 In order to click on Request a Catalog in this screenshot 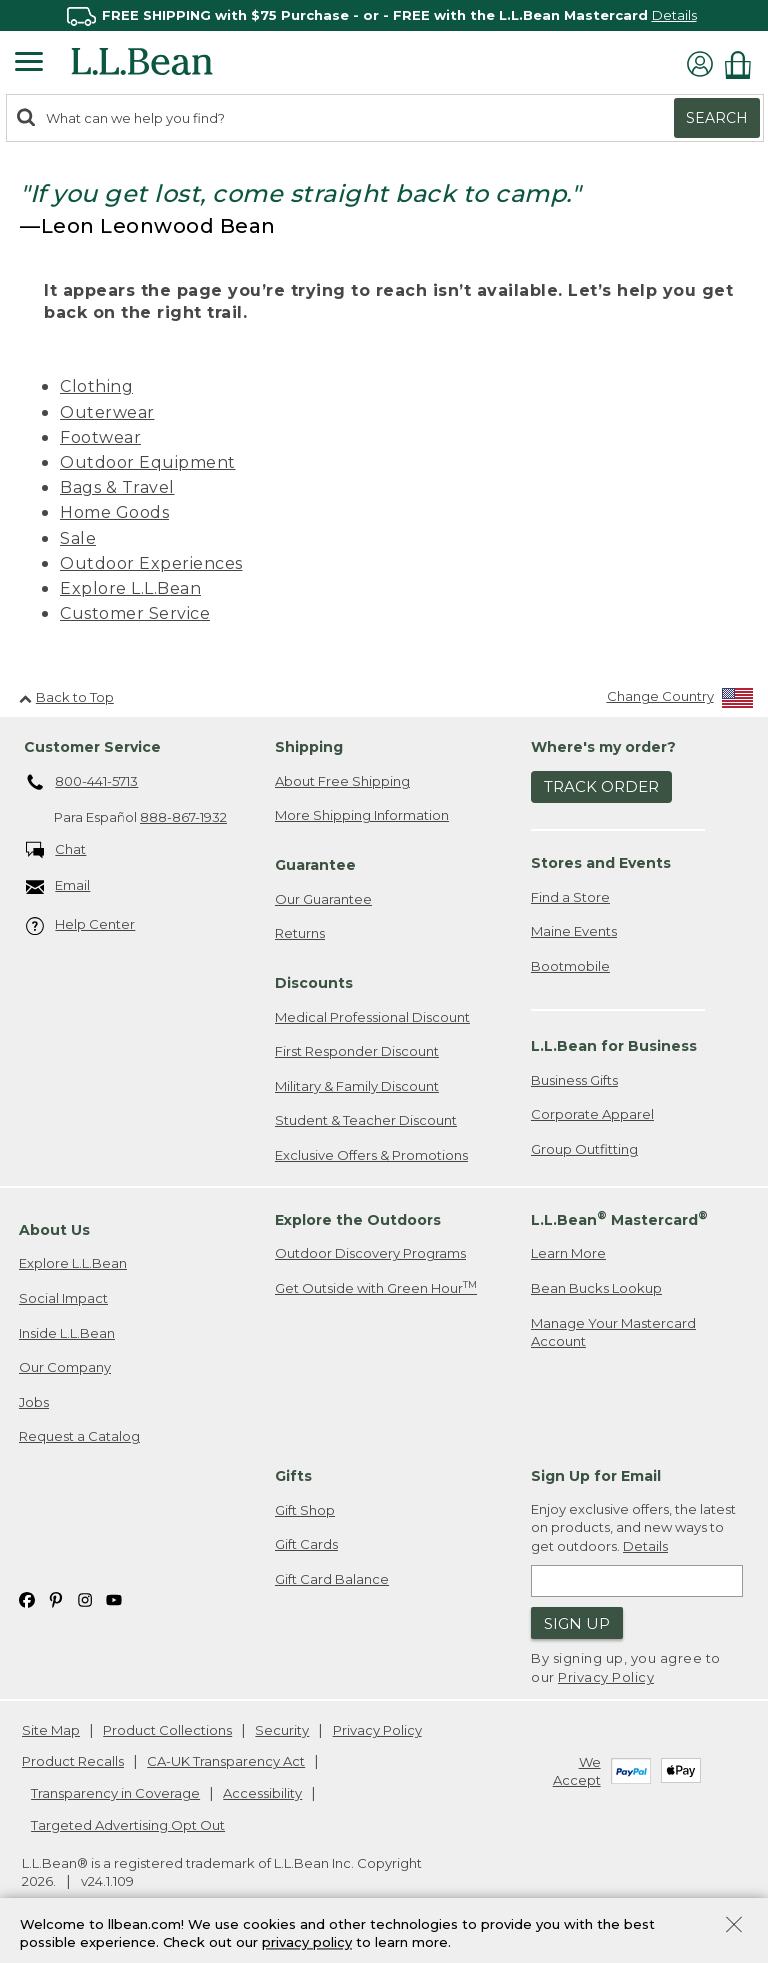, I will do `click(79, 1436)`.